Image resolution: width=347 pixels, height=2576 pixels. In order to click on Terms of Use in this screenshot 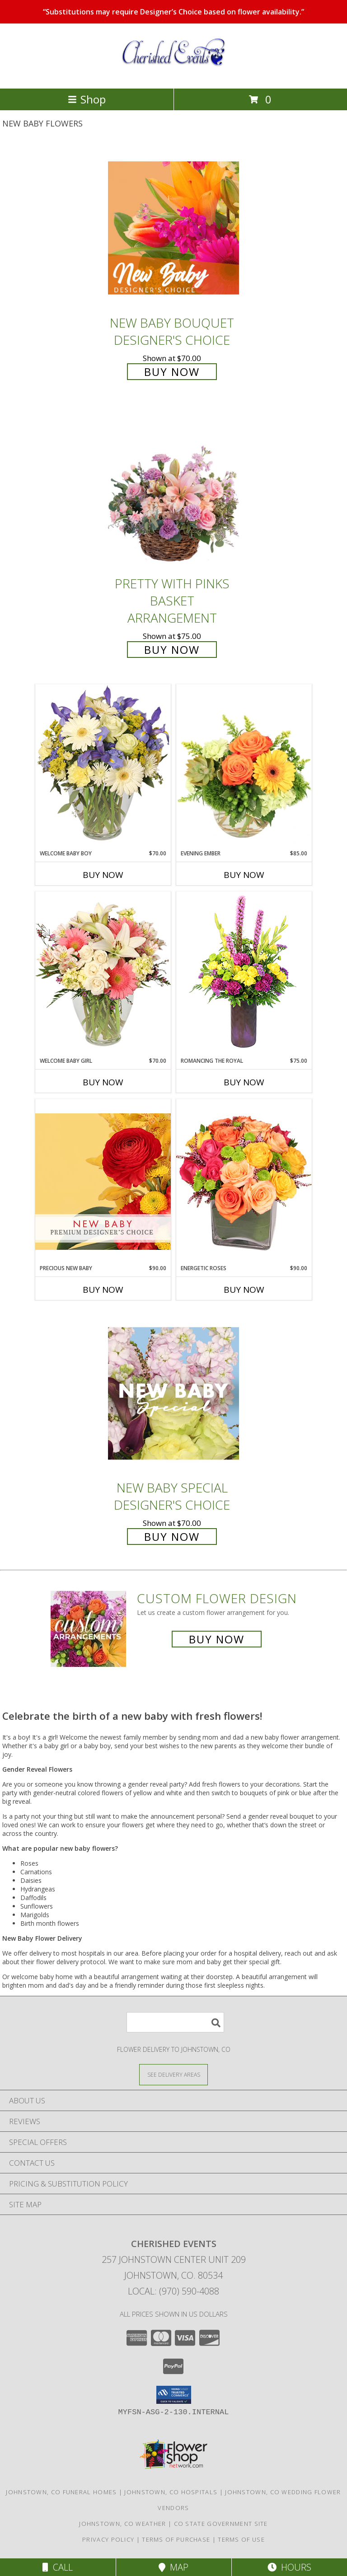, I will do `click(241, 2539)`.